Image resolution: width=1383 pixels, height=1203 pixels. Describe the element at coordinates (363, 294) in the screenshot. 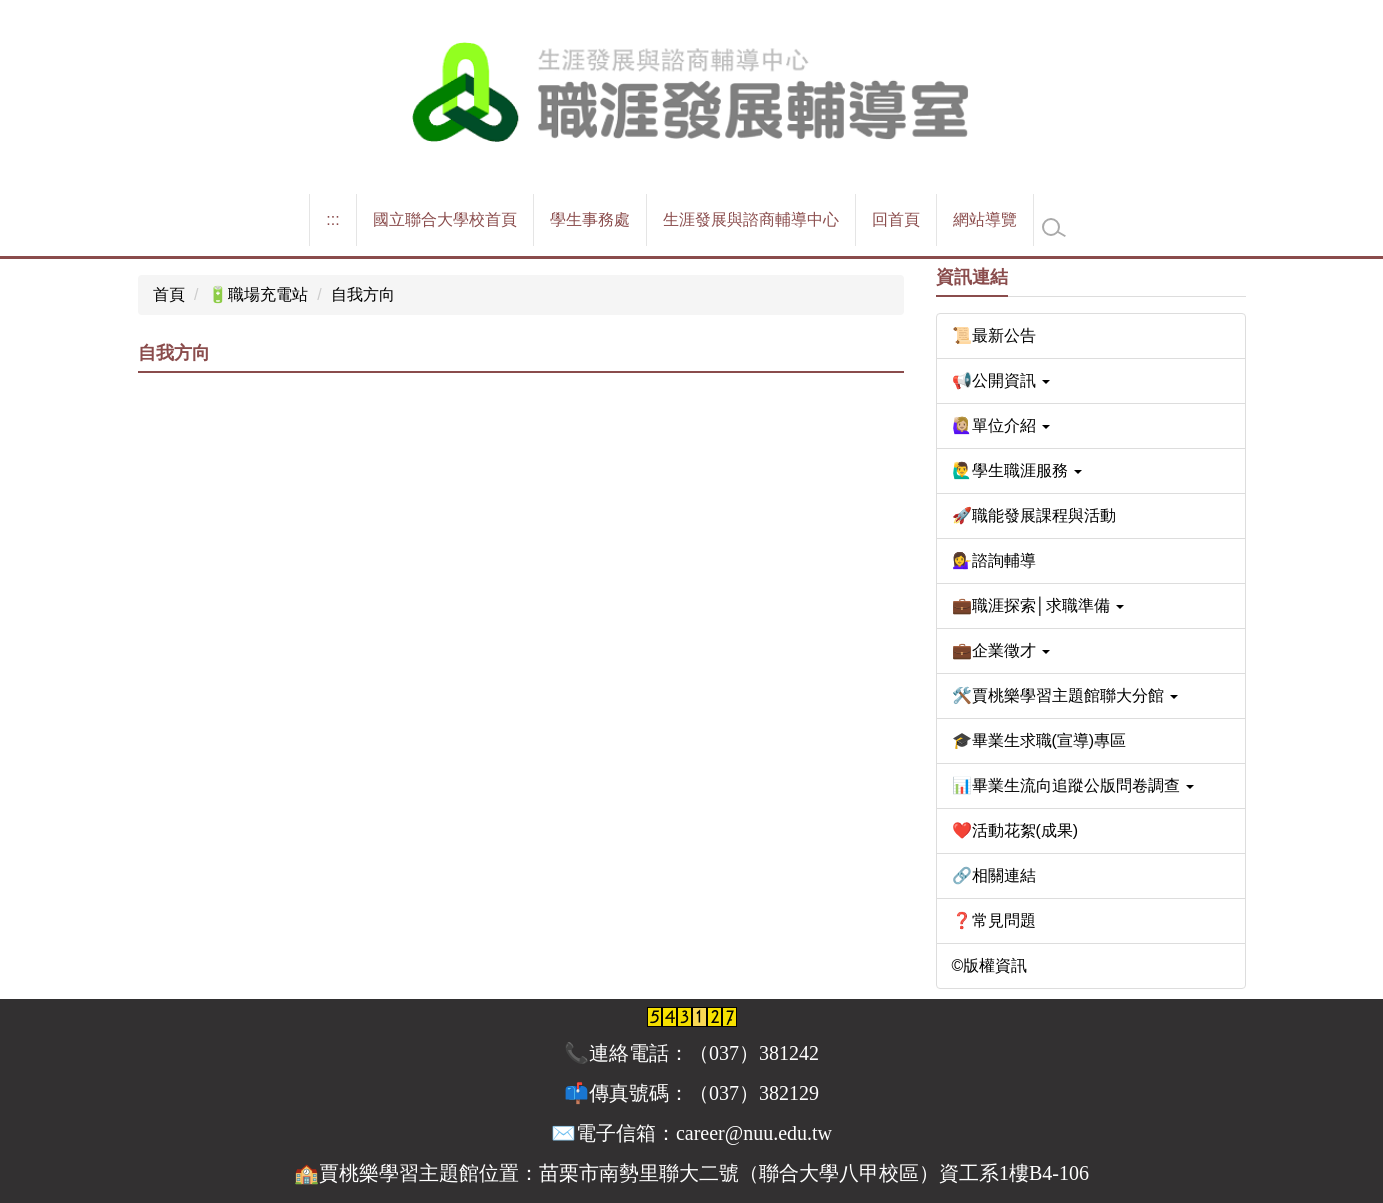

I see `自我方向` at that location.